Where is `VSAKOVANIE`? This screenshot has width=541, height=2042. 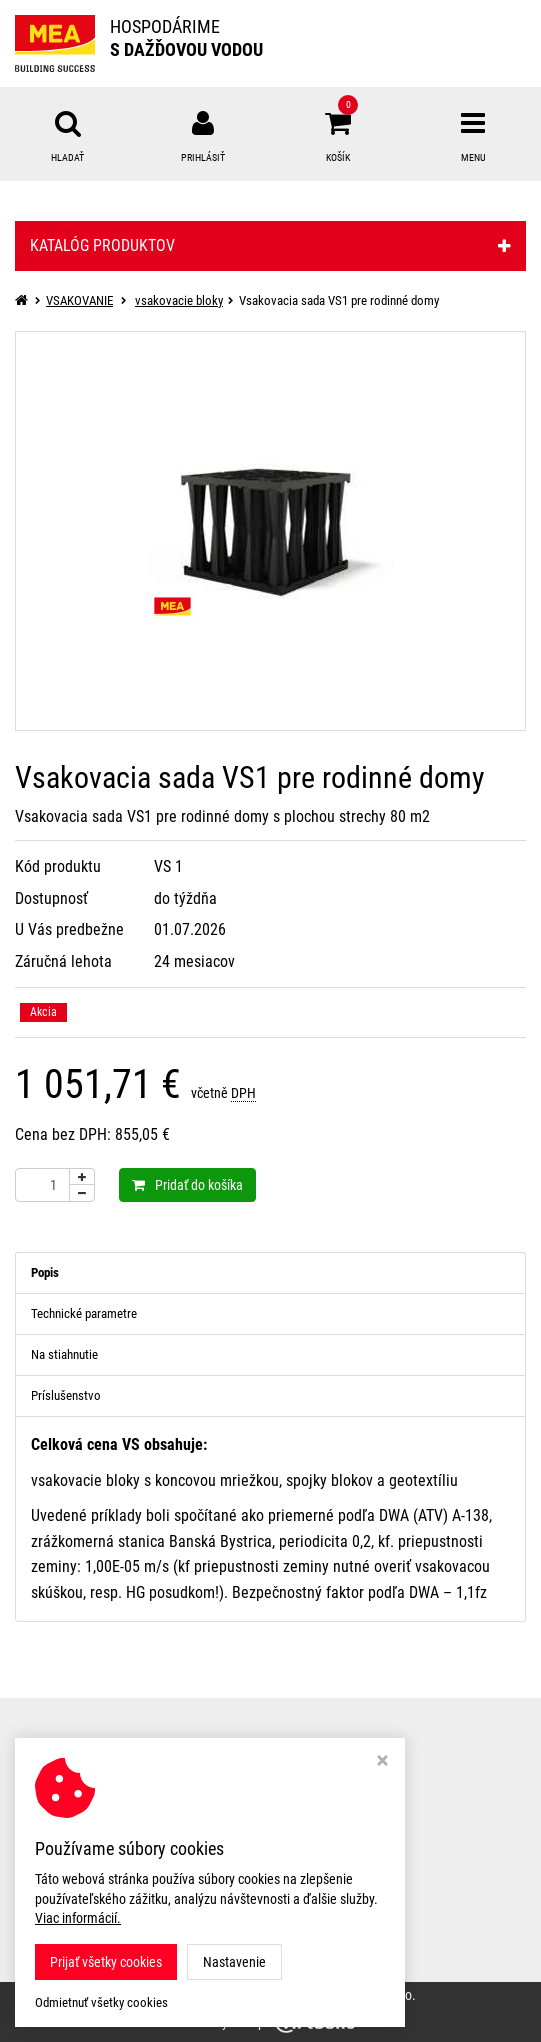
VSAKOVANIE is located at coordinates (79, 300).